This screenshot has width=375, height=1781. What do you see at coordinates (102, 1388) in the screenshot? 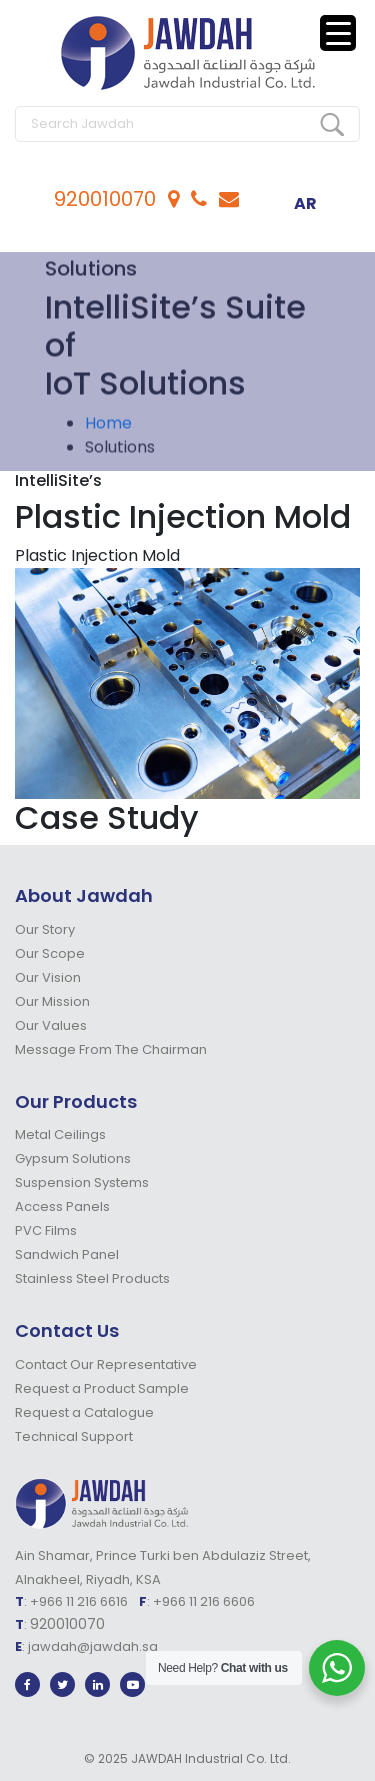
I see `Request a Product Sample` at bounding box center [102, 1388].